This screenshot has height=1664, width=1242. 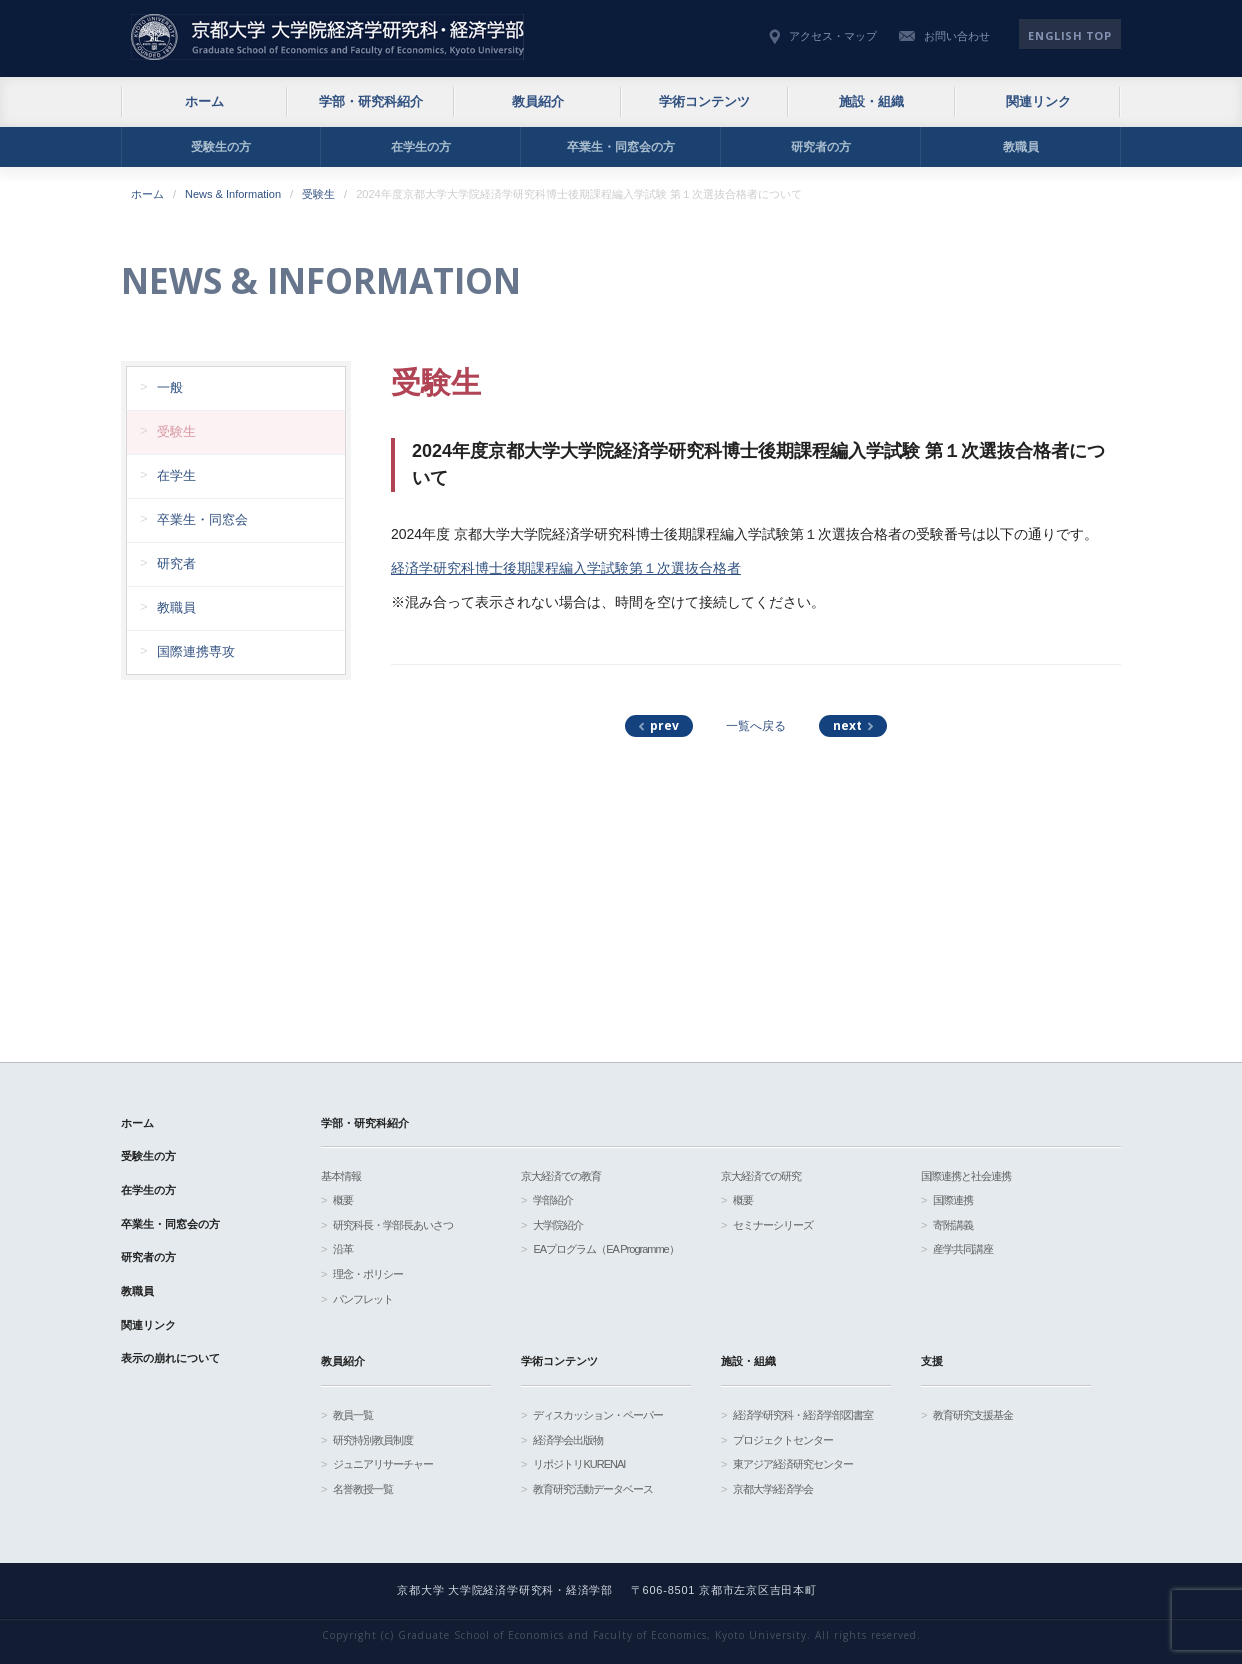 I want to click on 京都大学経済学会, so click(x=773, y=1489).